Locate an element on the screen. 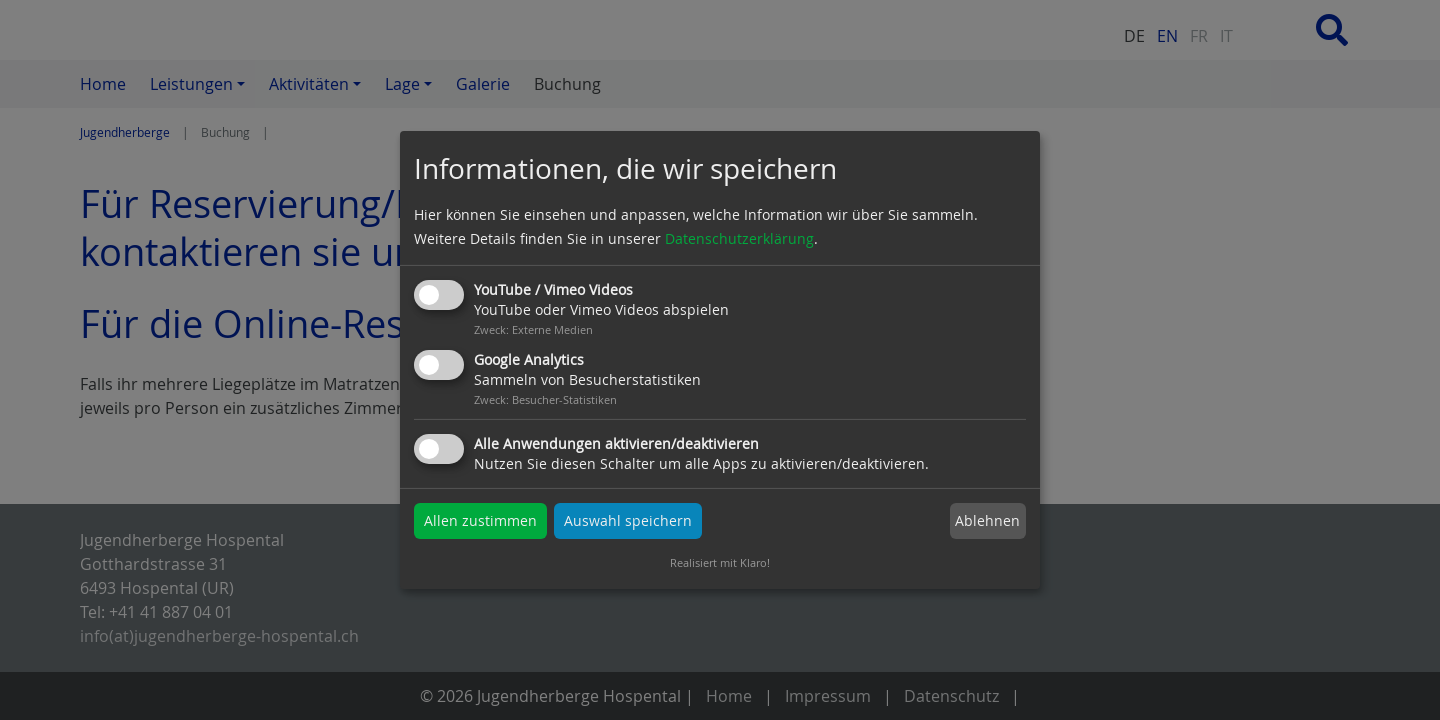 The image size is (1440, 720). Allen zustimmen is located at coordinates (480, 520).